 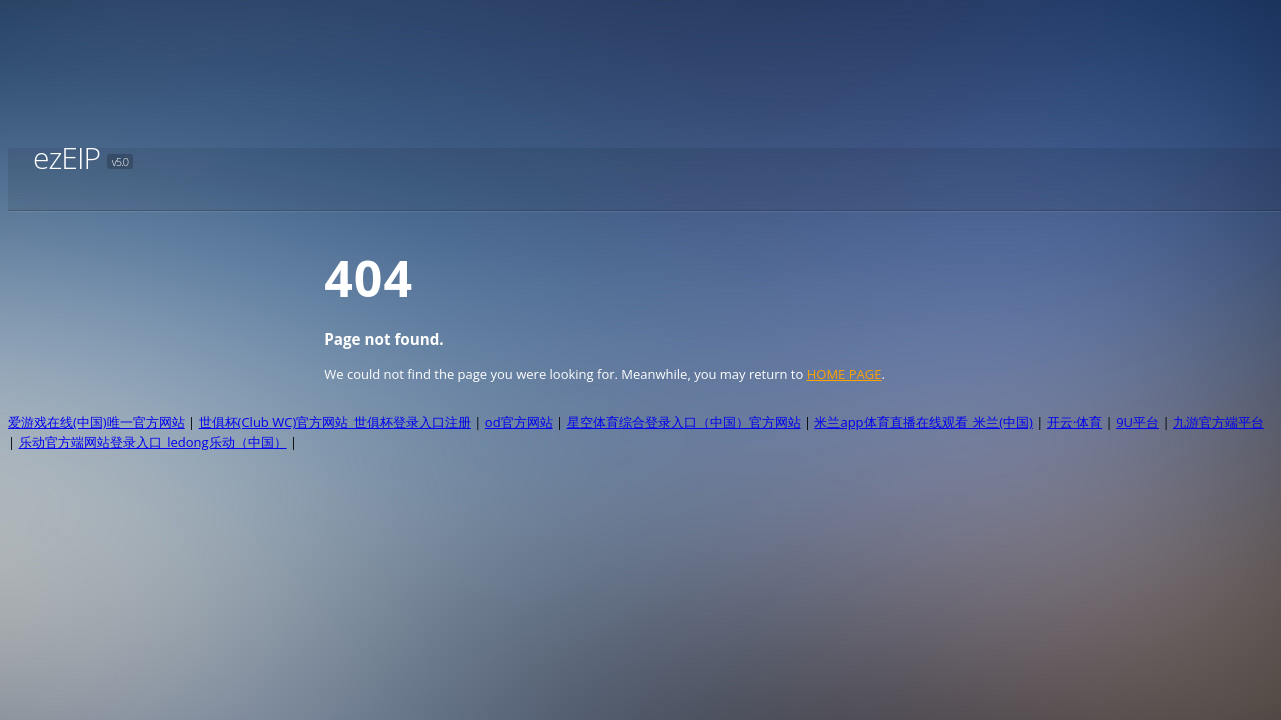 I want to click on 开云·体育, so click(x=1074, y=422).